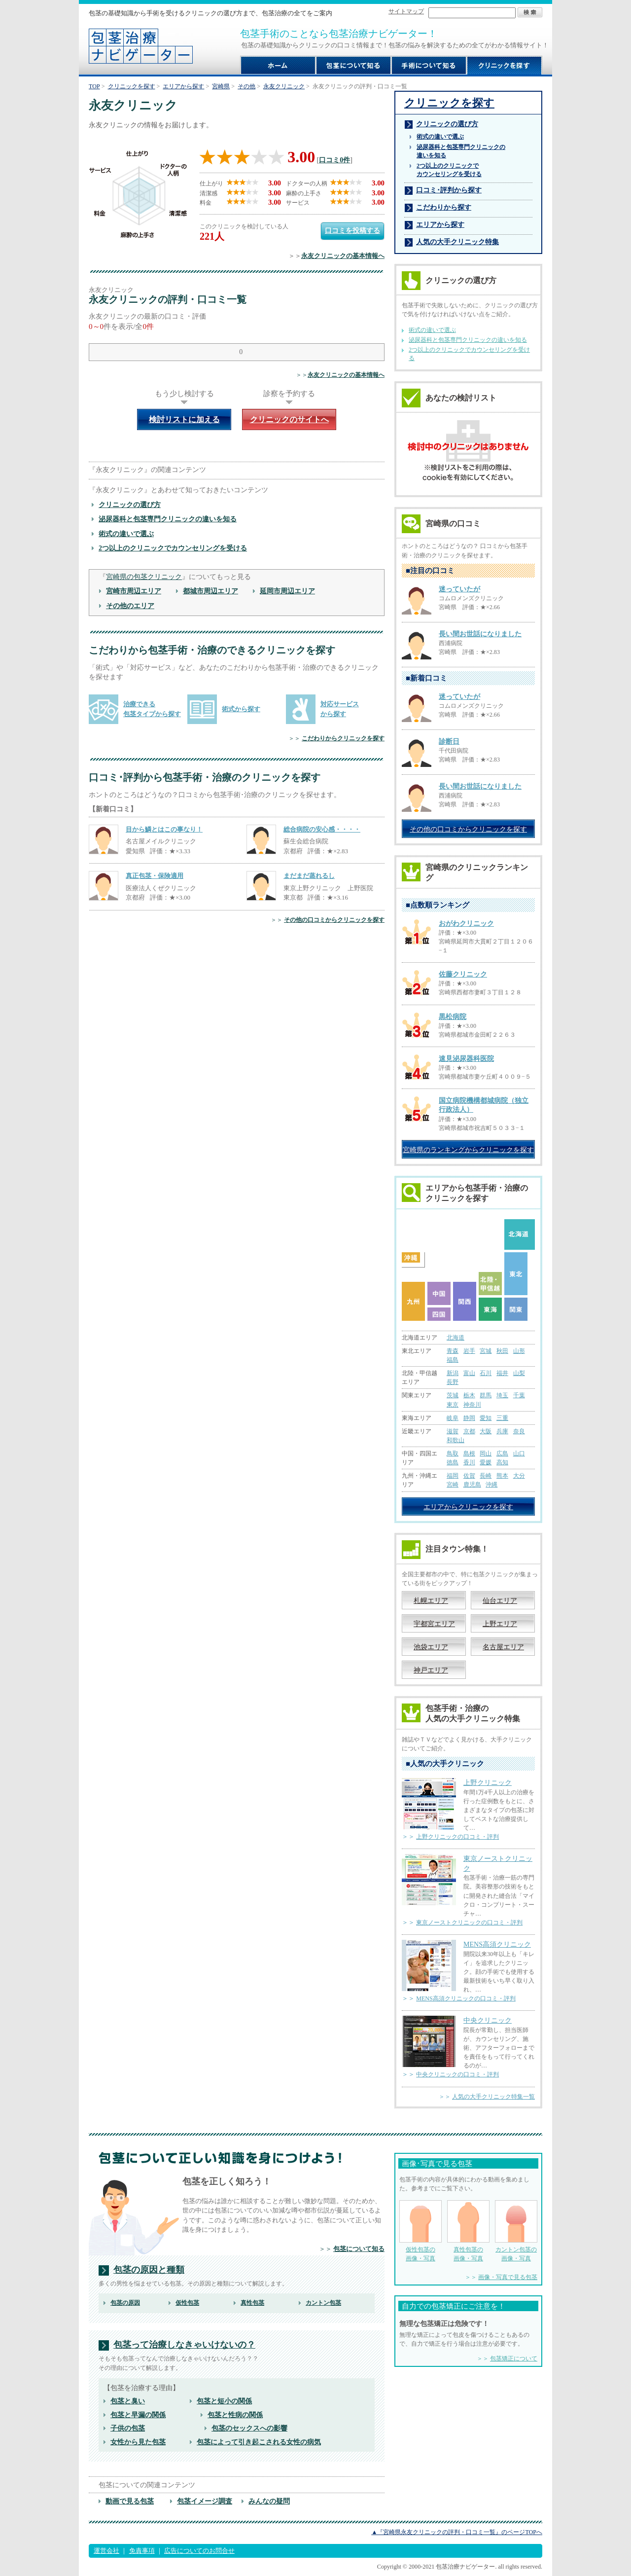 The height and width of the screenshot is (2576, 631). Describe the element at coordinates (449, 741) in the screenshot. I see `診断日` at that location.